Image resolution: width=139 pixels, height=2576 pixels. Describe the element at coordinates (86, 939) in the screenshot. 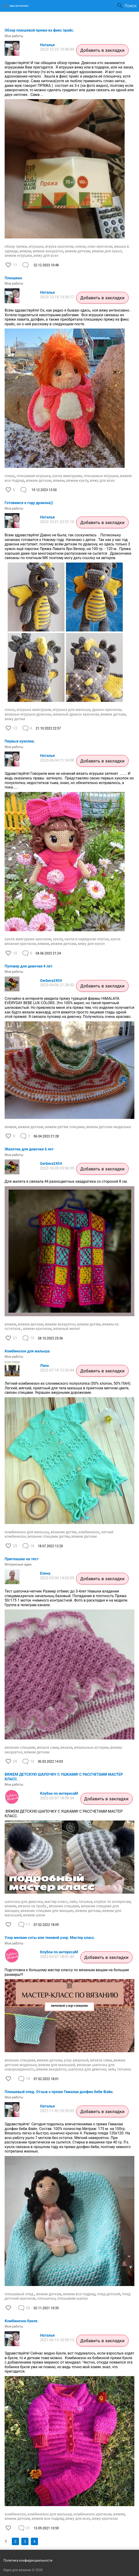

I see `кукла в нарядном платье` at that location.